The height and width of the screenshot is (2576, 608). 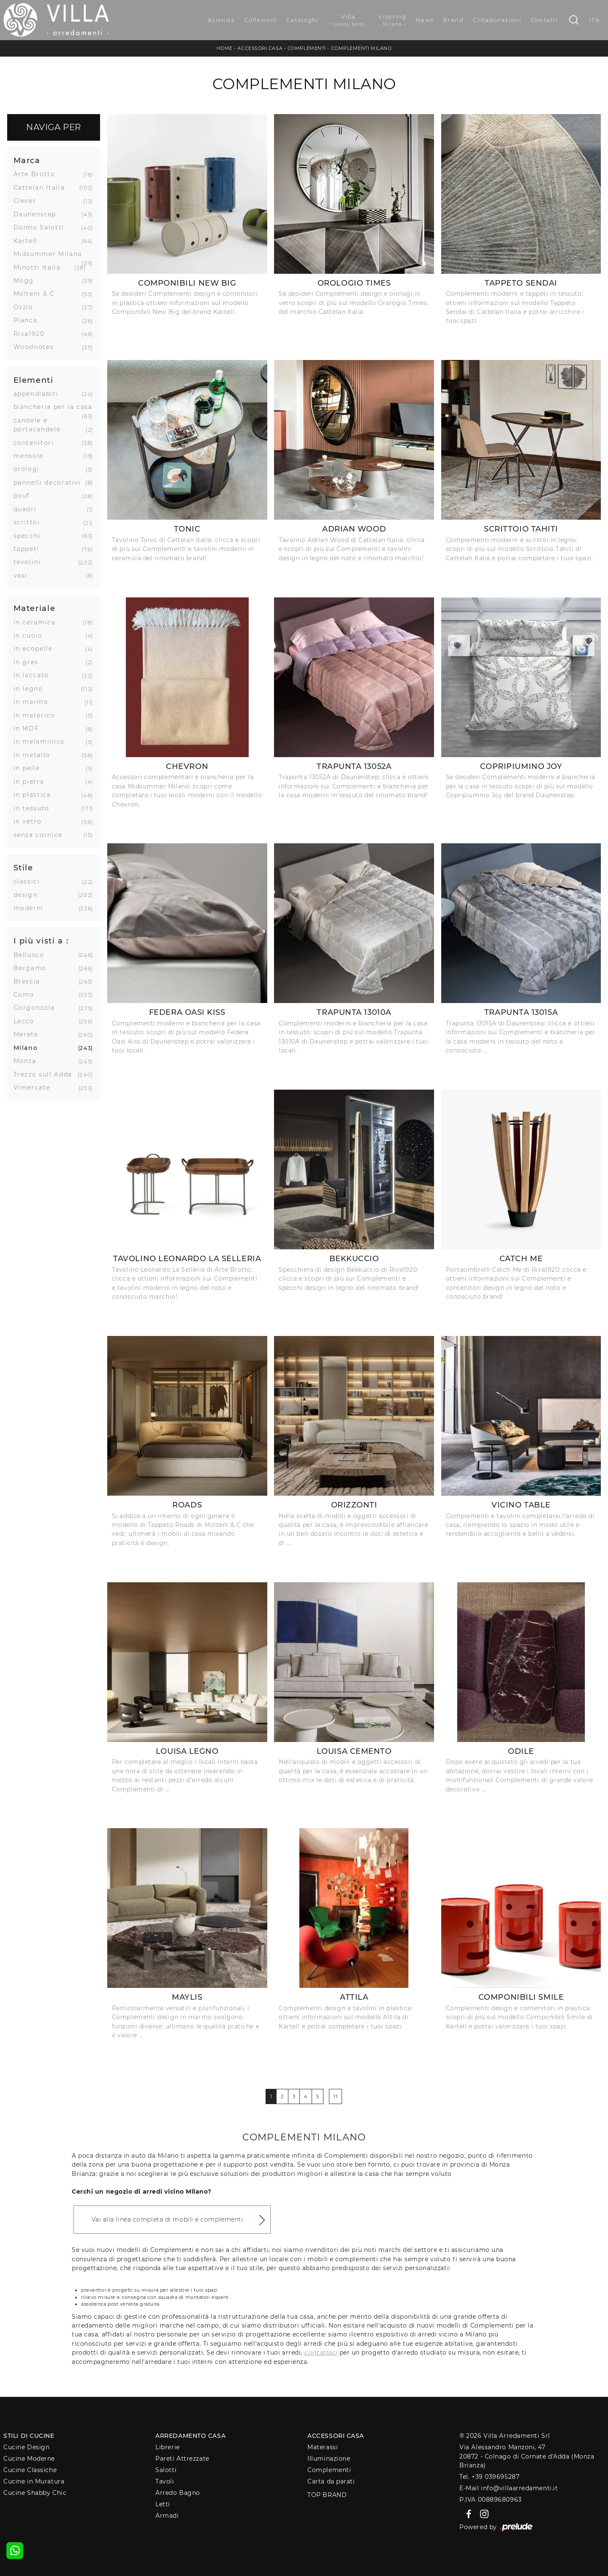 I want to click on Bergamo, so click(x=33, y=968).